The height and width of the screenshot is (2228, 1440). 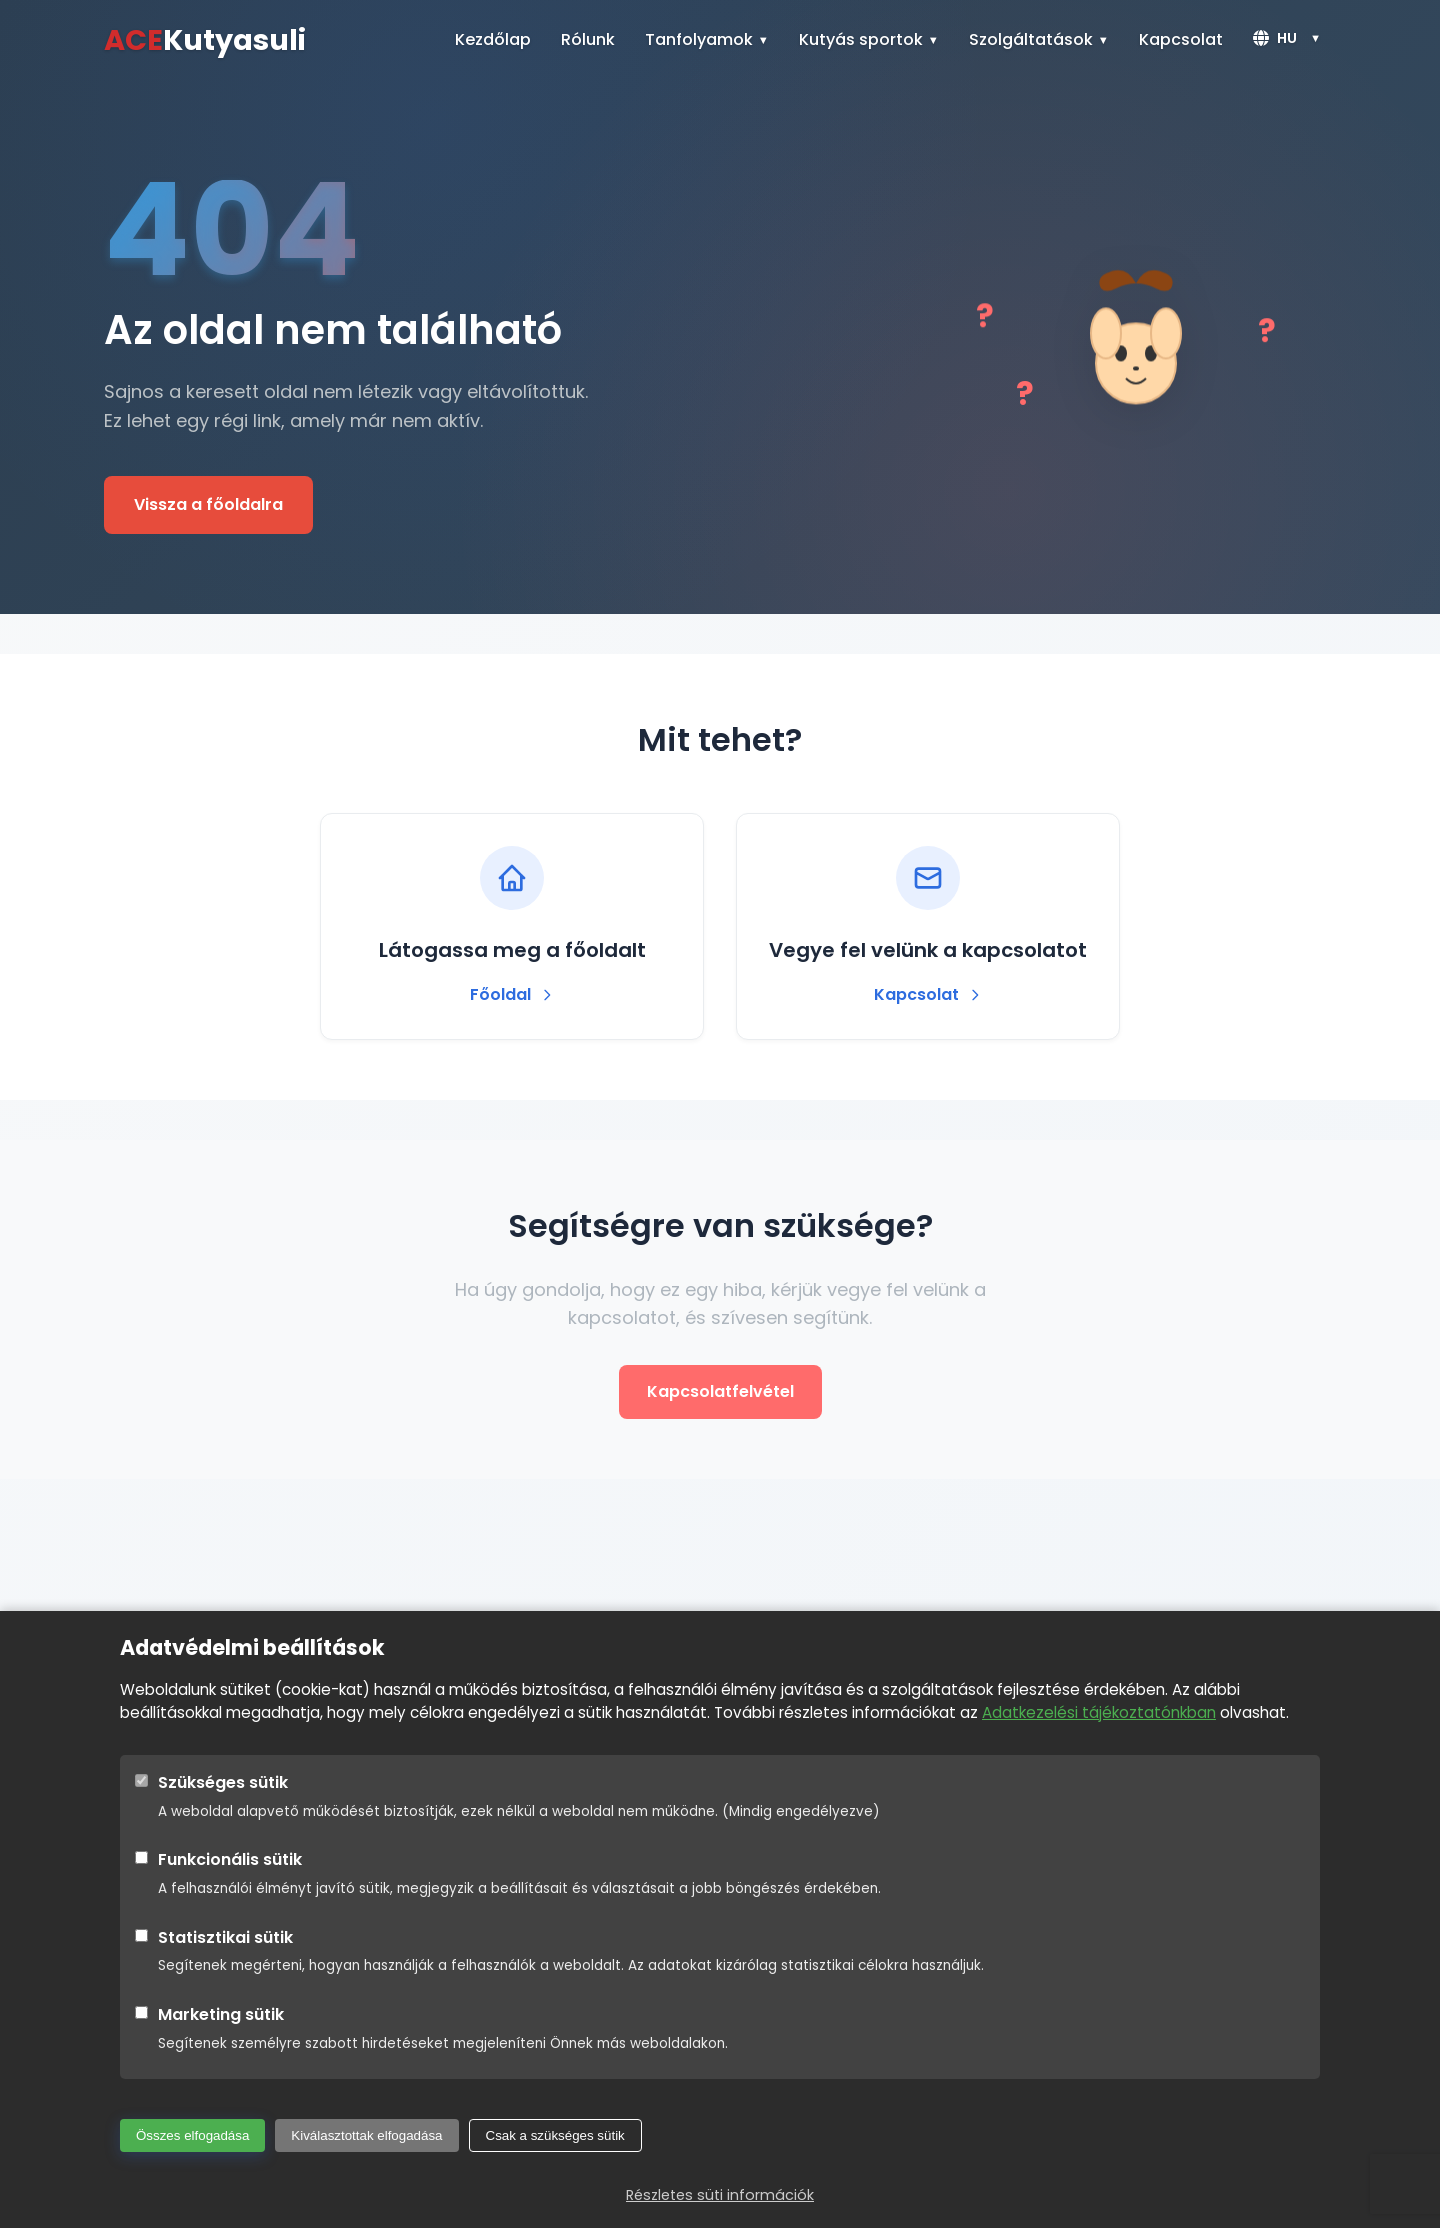 I want to click on Kiválasztottak elfogadása, so click(x=366, y=2135).